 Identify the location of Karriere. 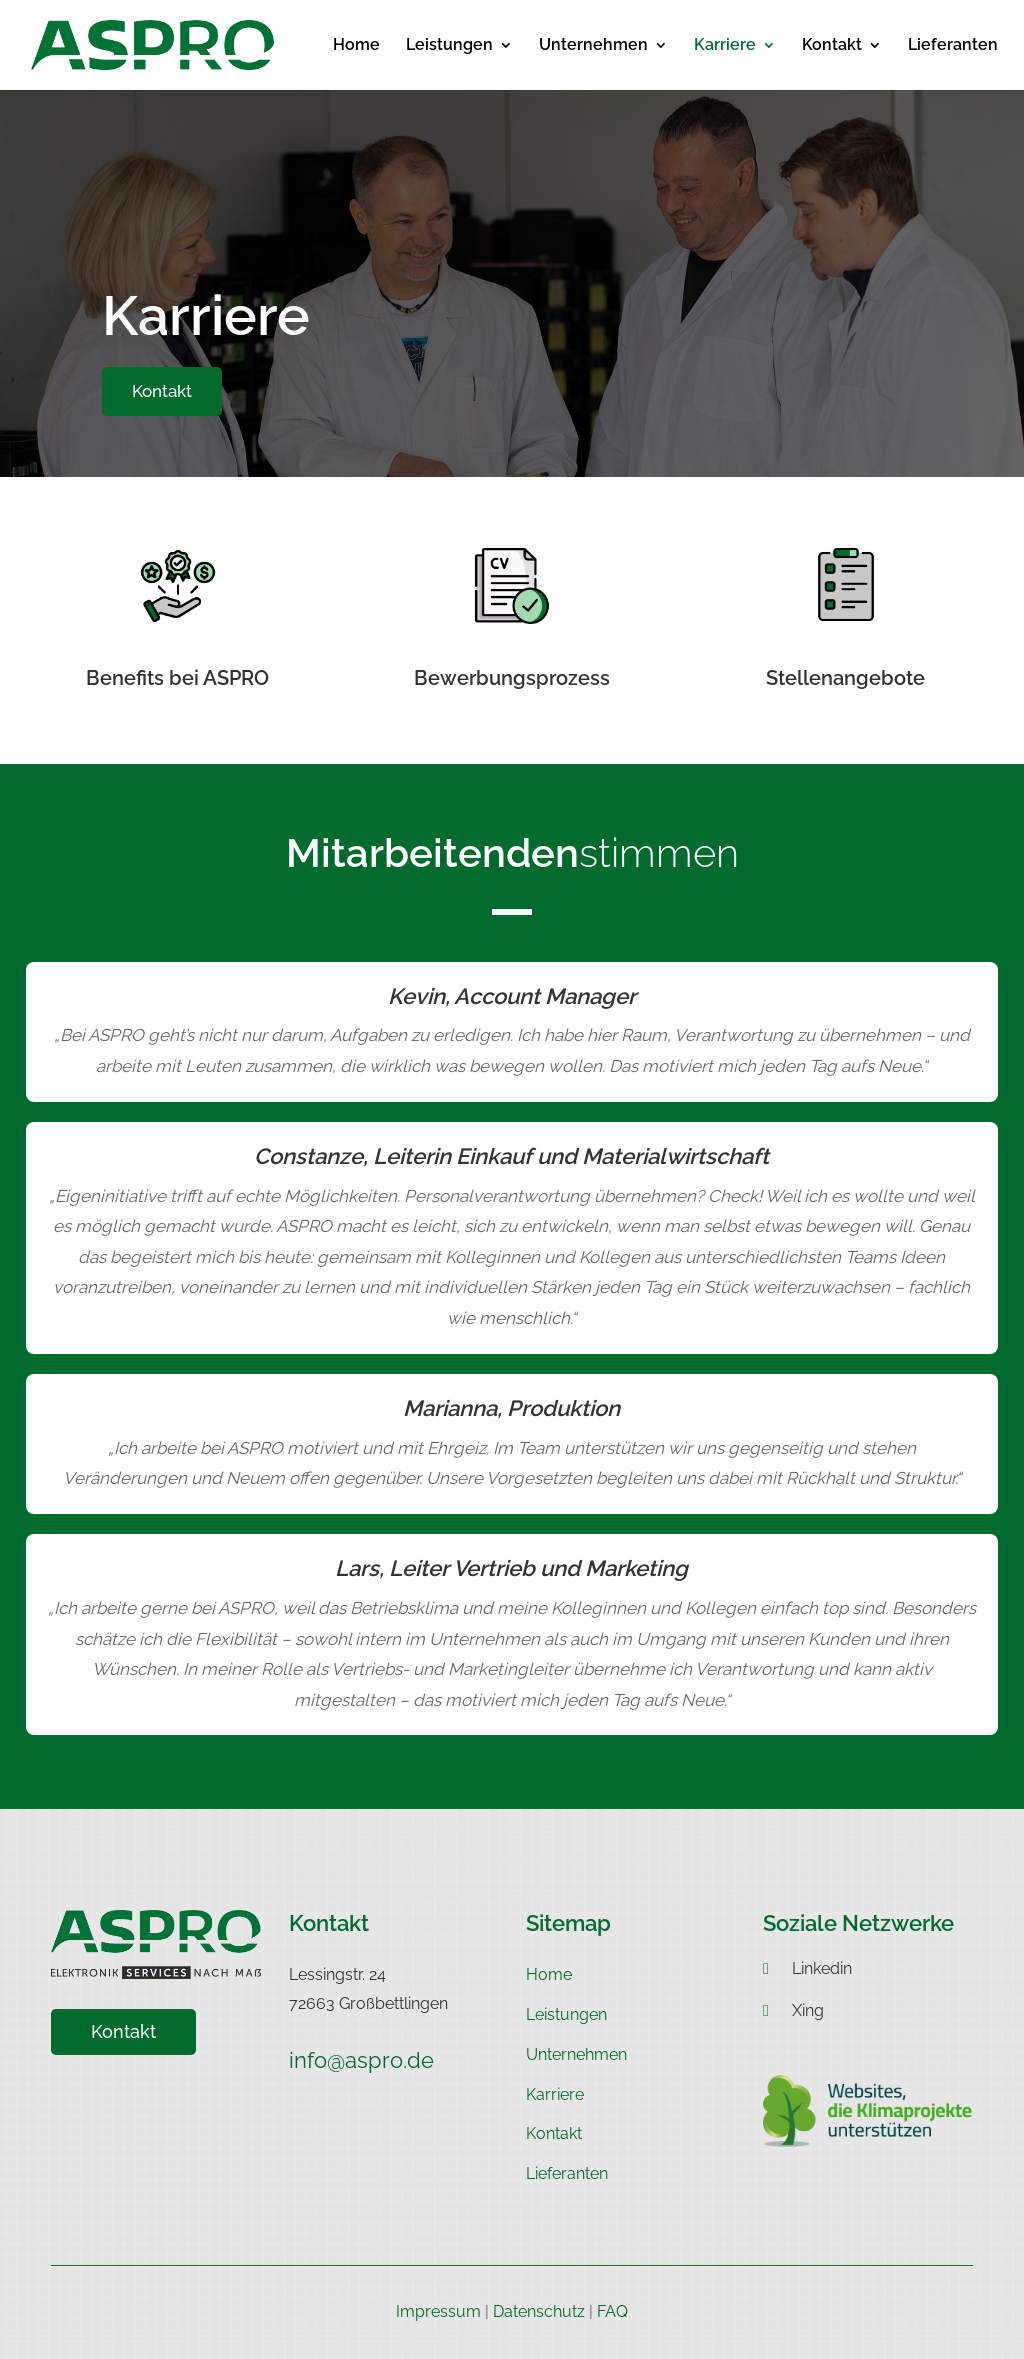
(725, 46).